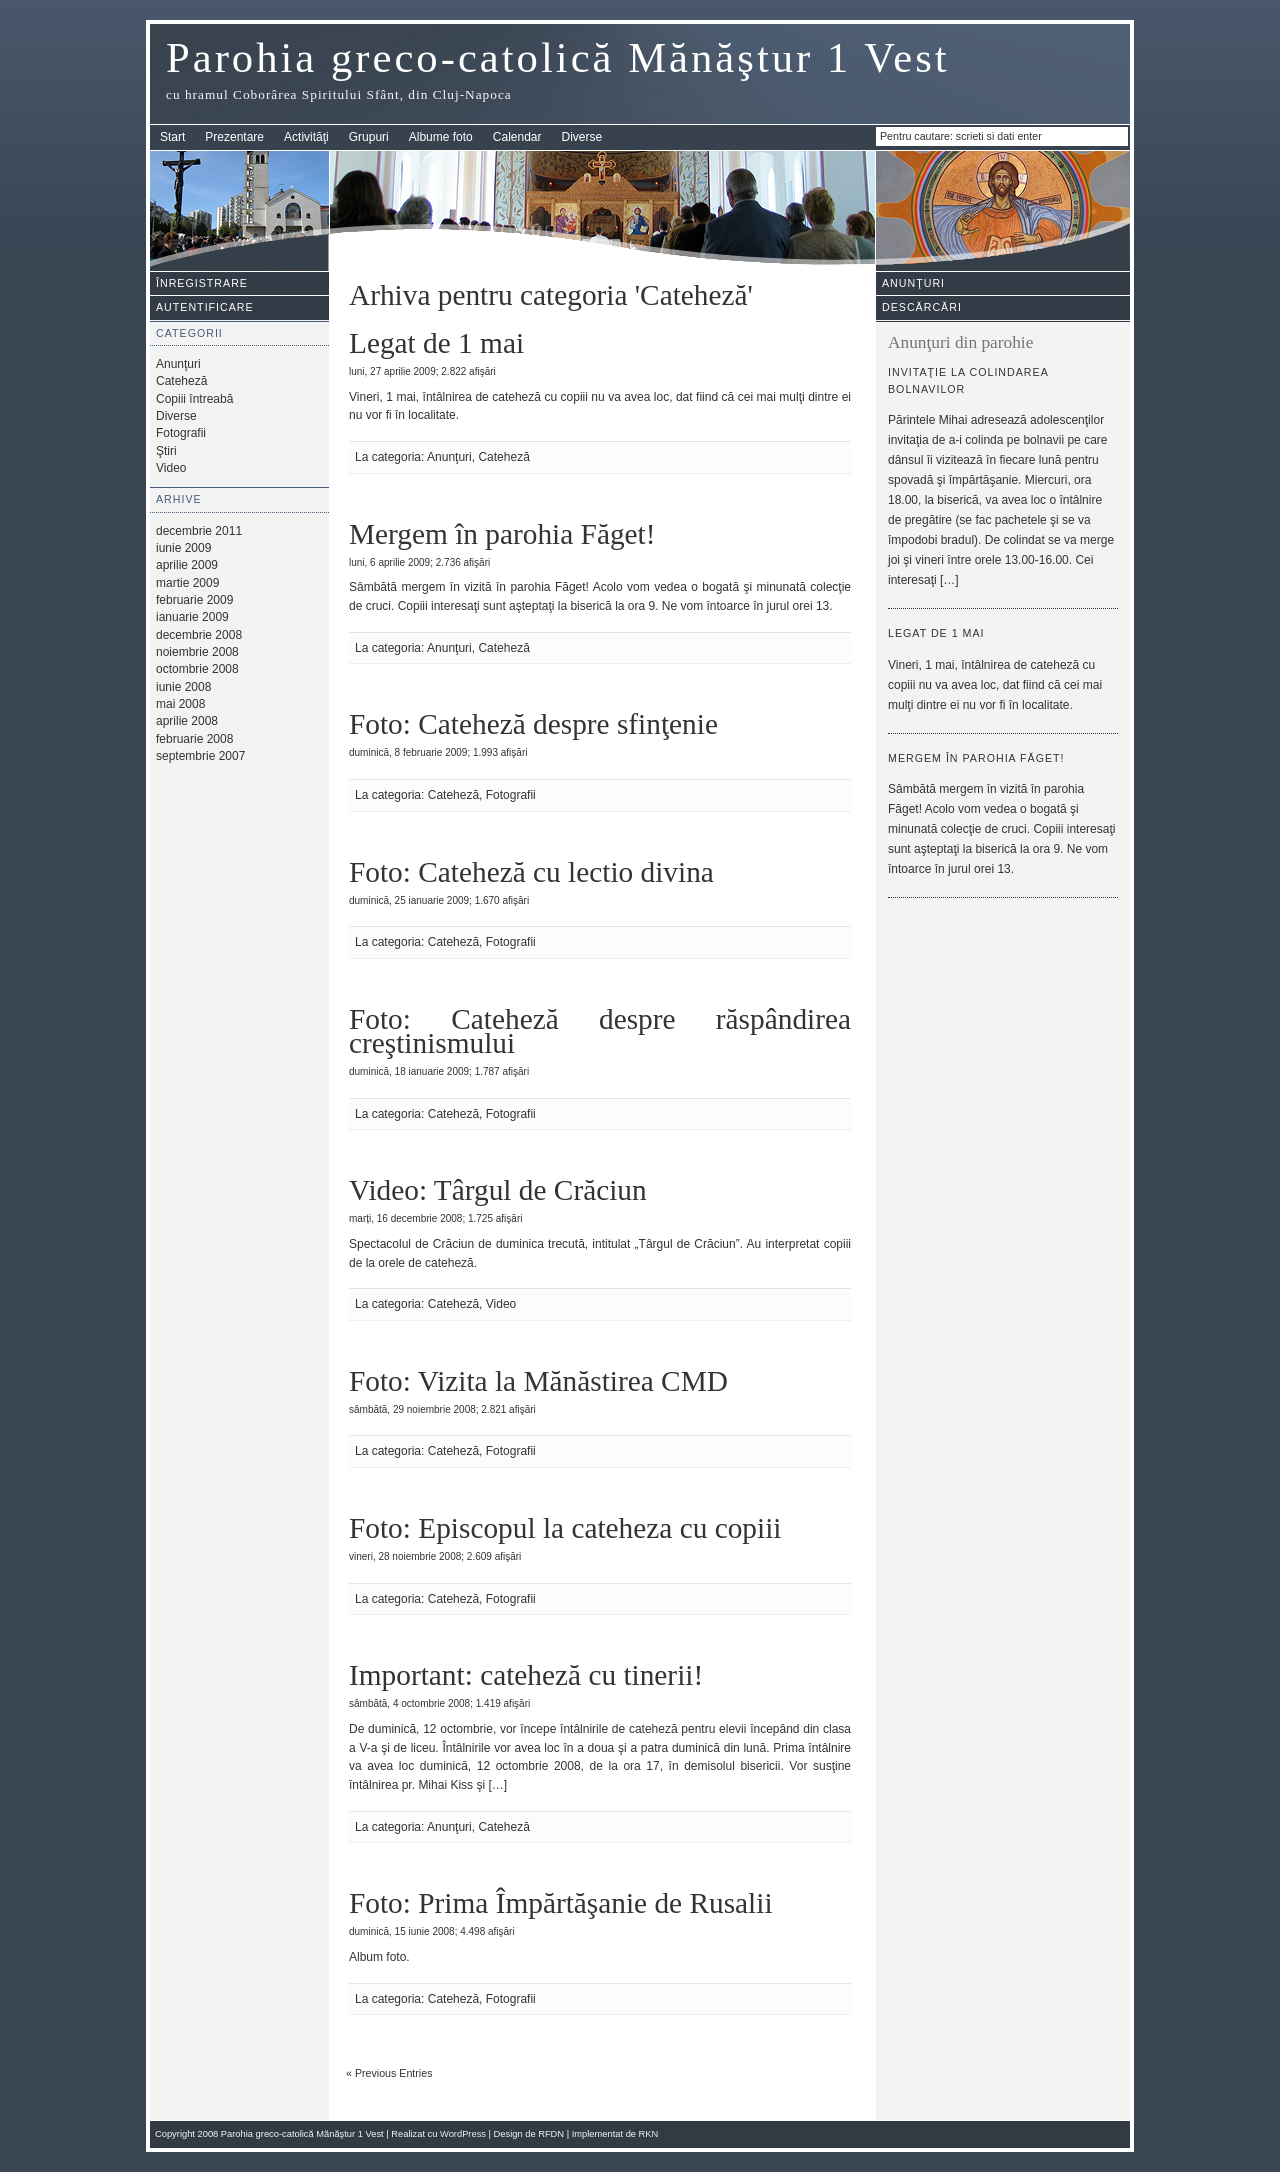 Image resolution: width=1280 pixels, height=2172 pixels. Describe the element at coordinates (199, 635) in the screenshot. I see `decembrie 2008` at that location.